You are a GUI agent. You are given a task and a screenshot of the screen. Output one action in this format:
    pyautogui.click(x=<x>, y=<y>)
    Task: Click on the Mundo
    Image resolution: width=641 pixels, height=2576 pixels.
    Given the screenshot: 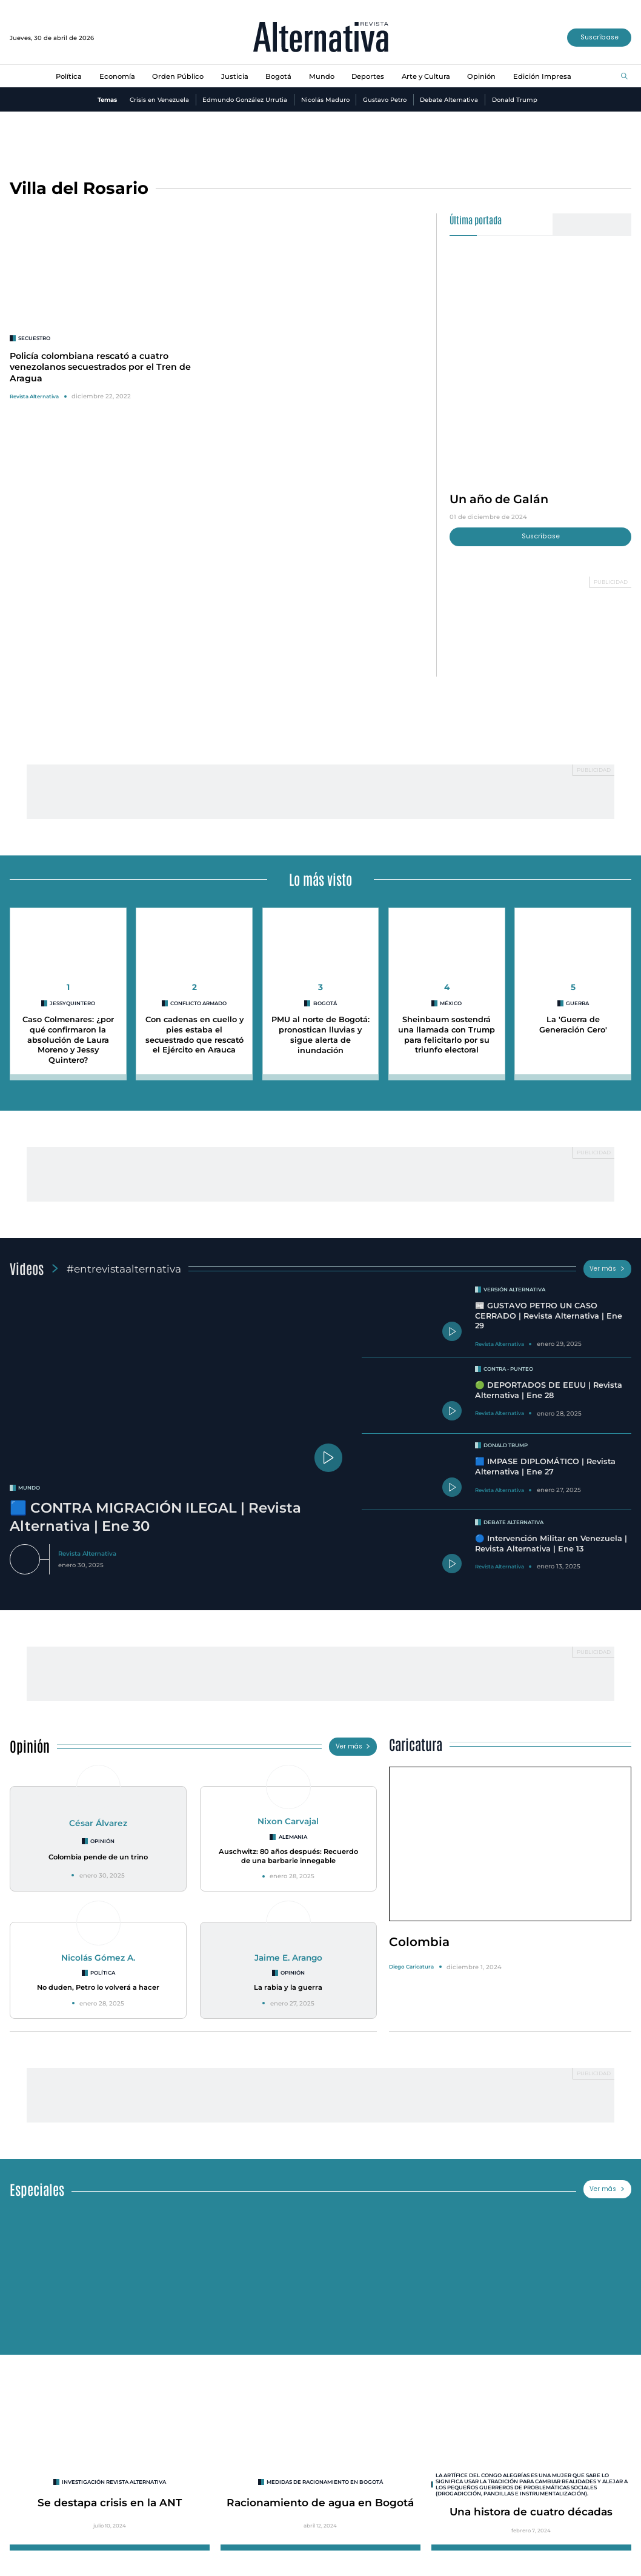 What is the action you would take?
    pyautogui.click(x=321, y=76)
    